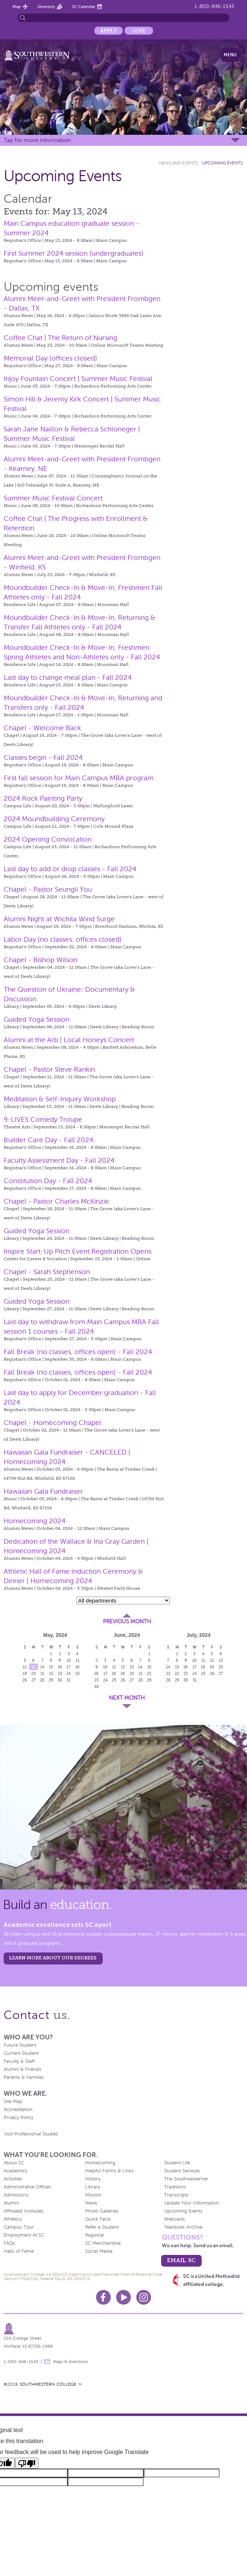 This screenshot has width=247, height=2576. What do you see at coordinates (222, 162) in the screenshot?
I see `Upcoming Events` at bounding box center [222, 162].